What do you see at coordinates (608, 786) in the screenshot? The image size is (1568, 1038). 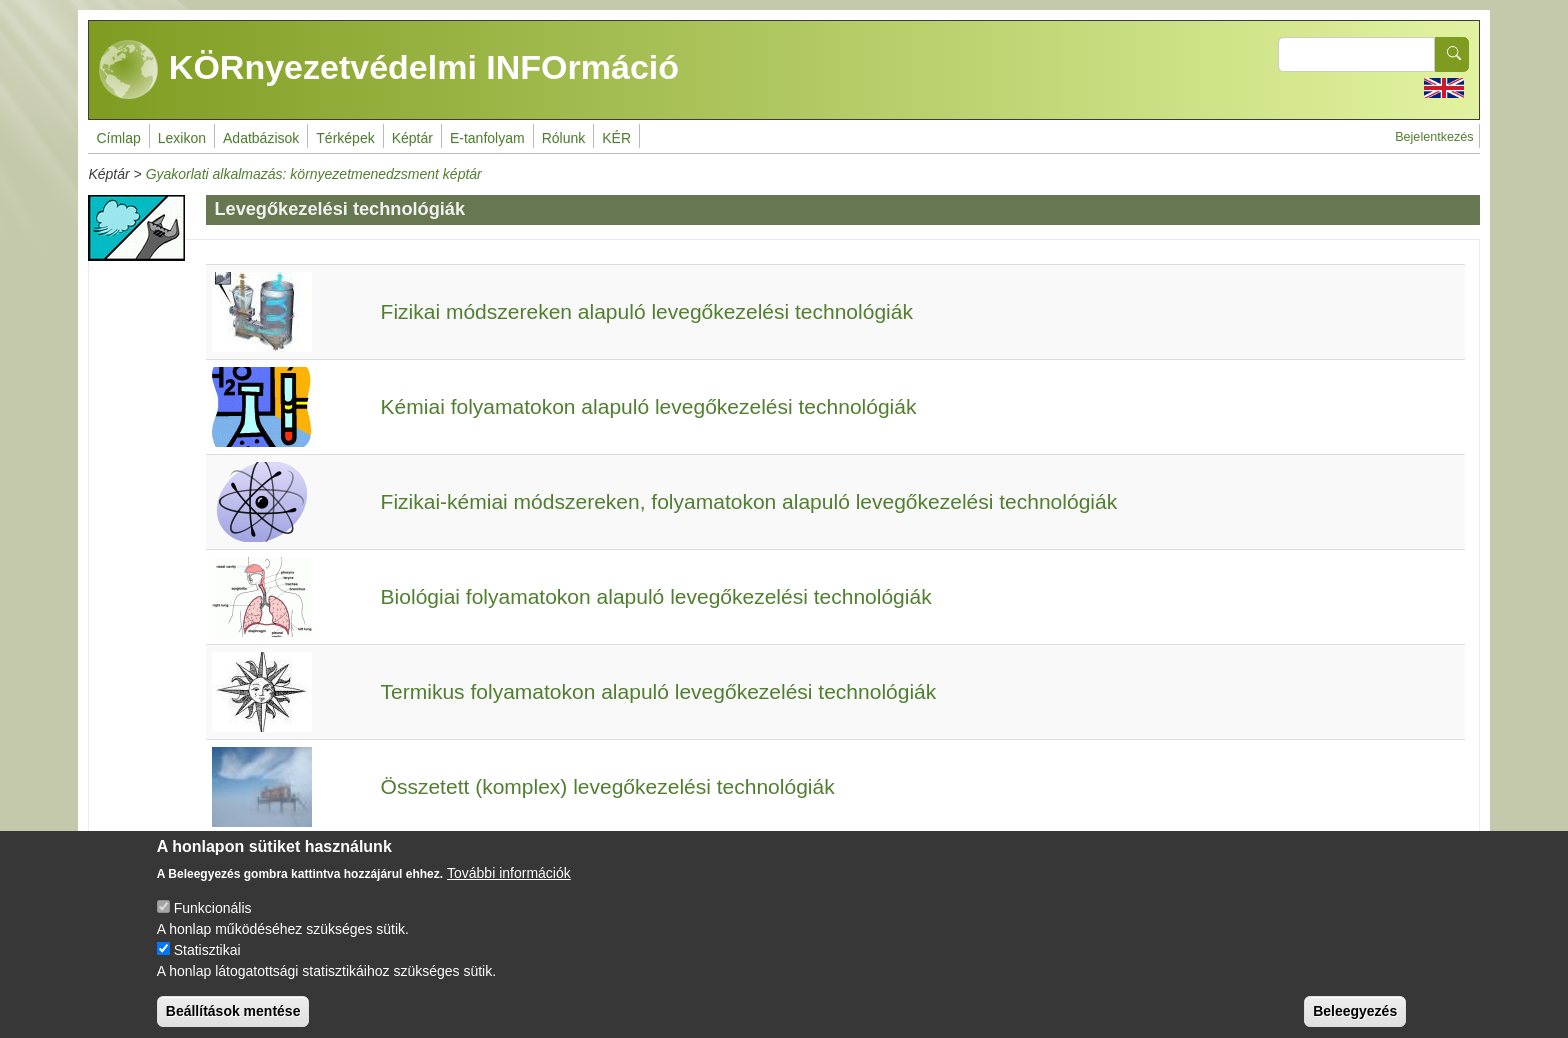 I see `Összetett (komplex) levegőkezelési technológiák` at bounding box center [608, 786].